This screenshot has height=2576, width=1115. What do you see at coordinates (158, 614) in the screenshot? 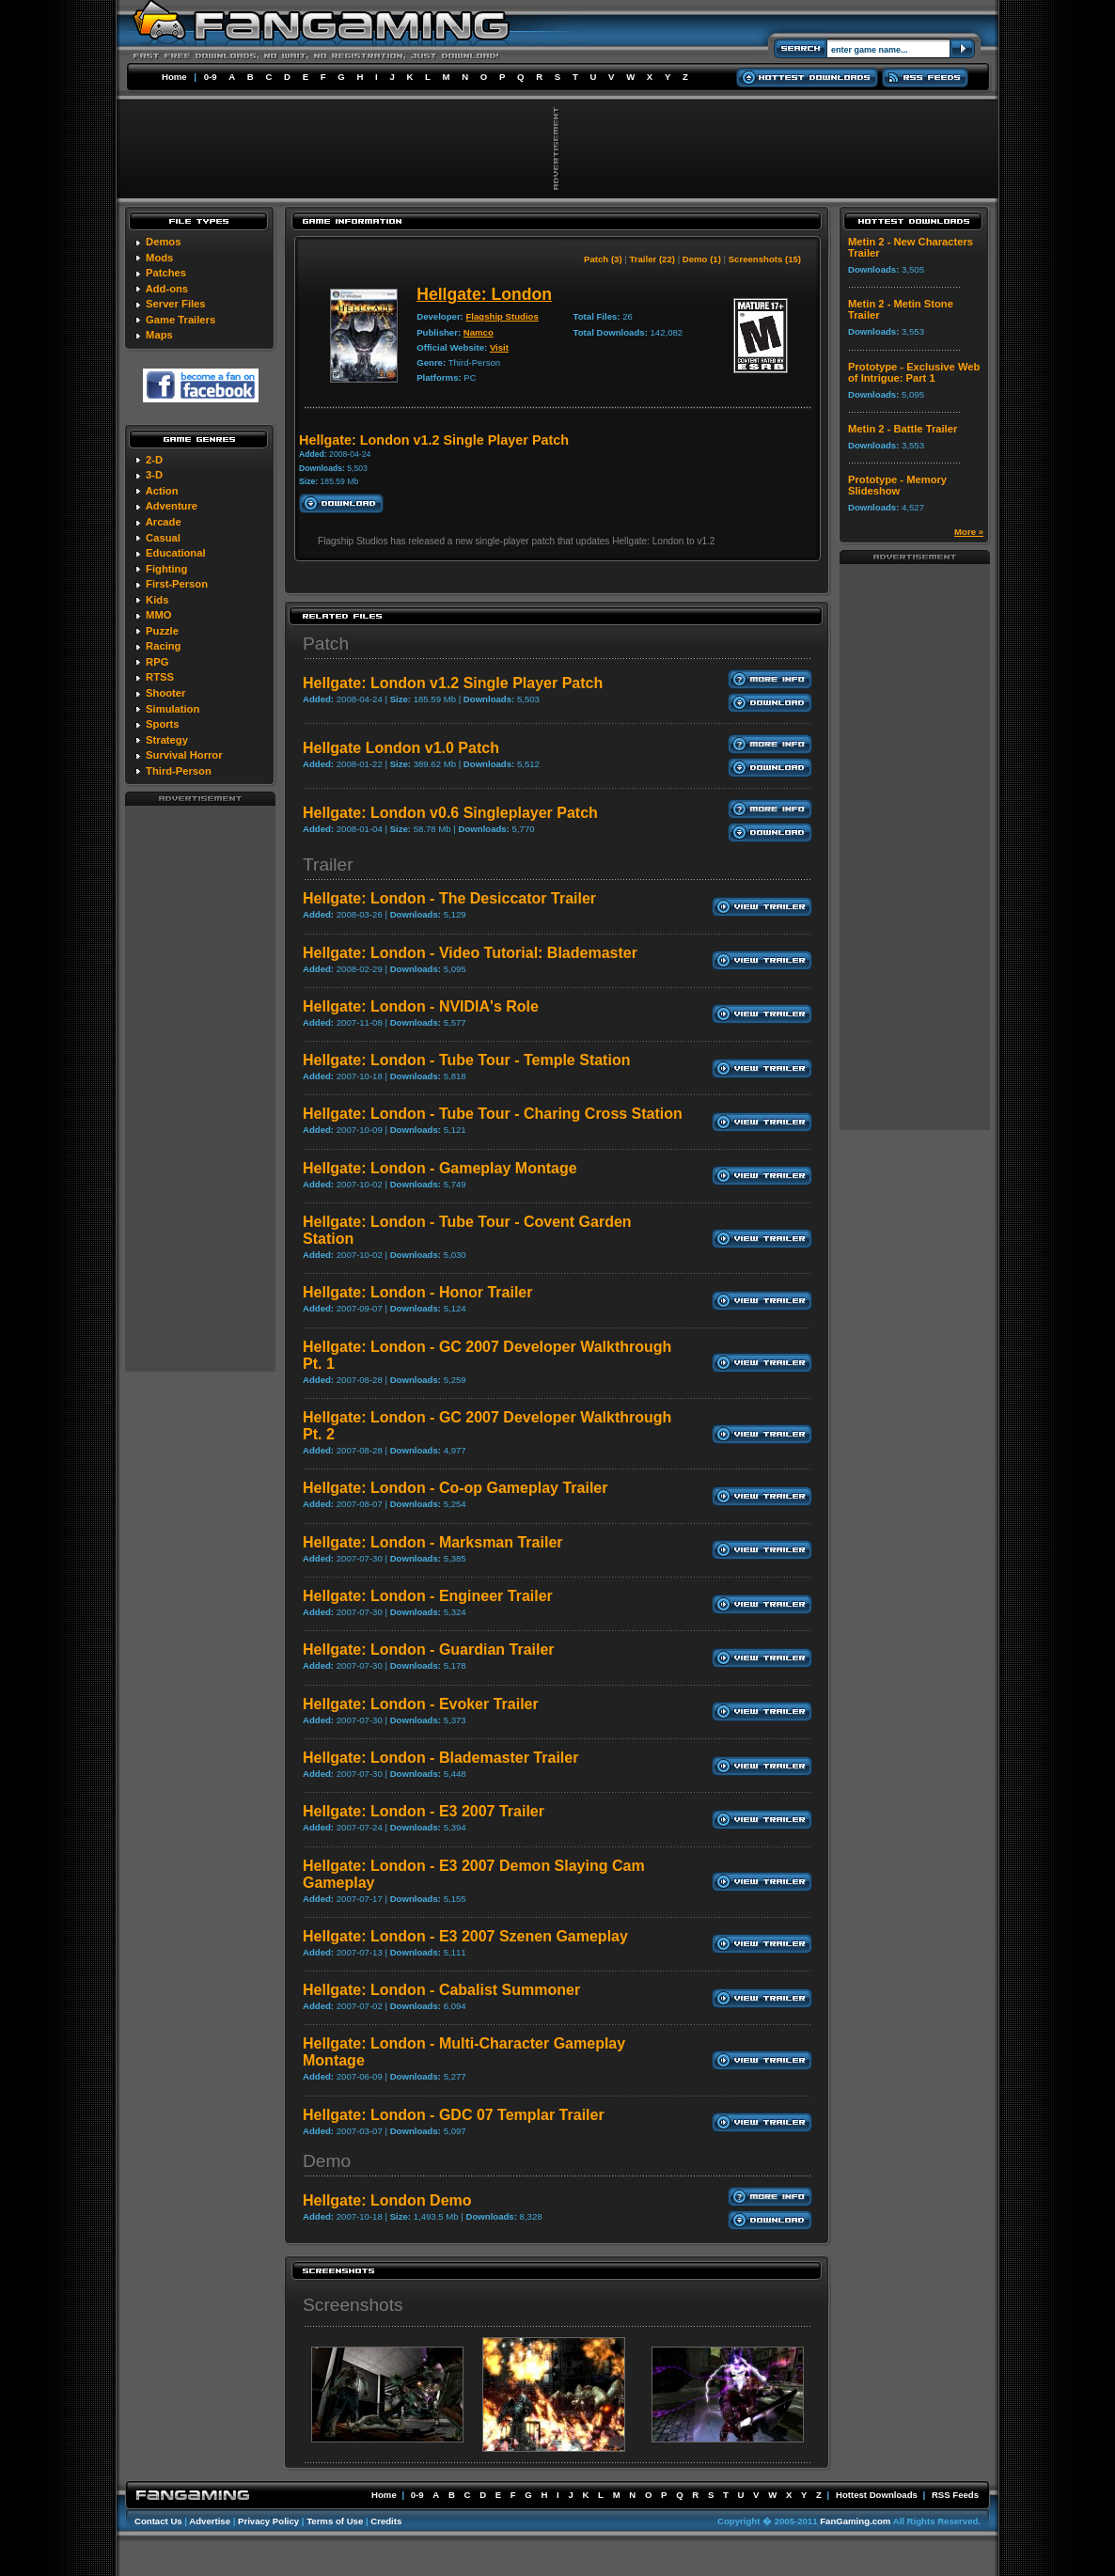
I see `MMO` at bounding box center [158, 614].